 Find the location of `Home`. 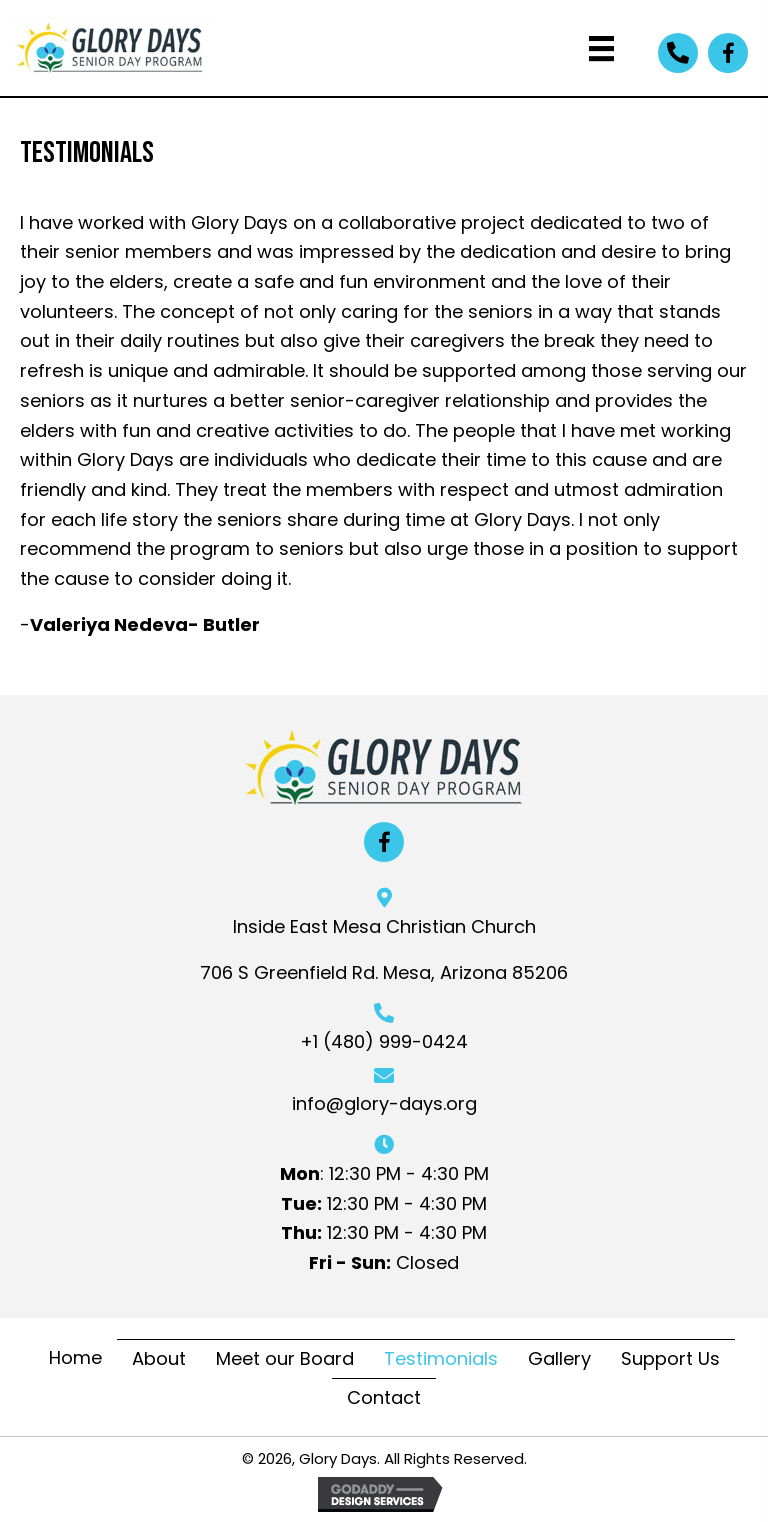

Home is located at coordinates (75, 1357).